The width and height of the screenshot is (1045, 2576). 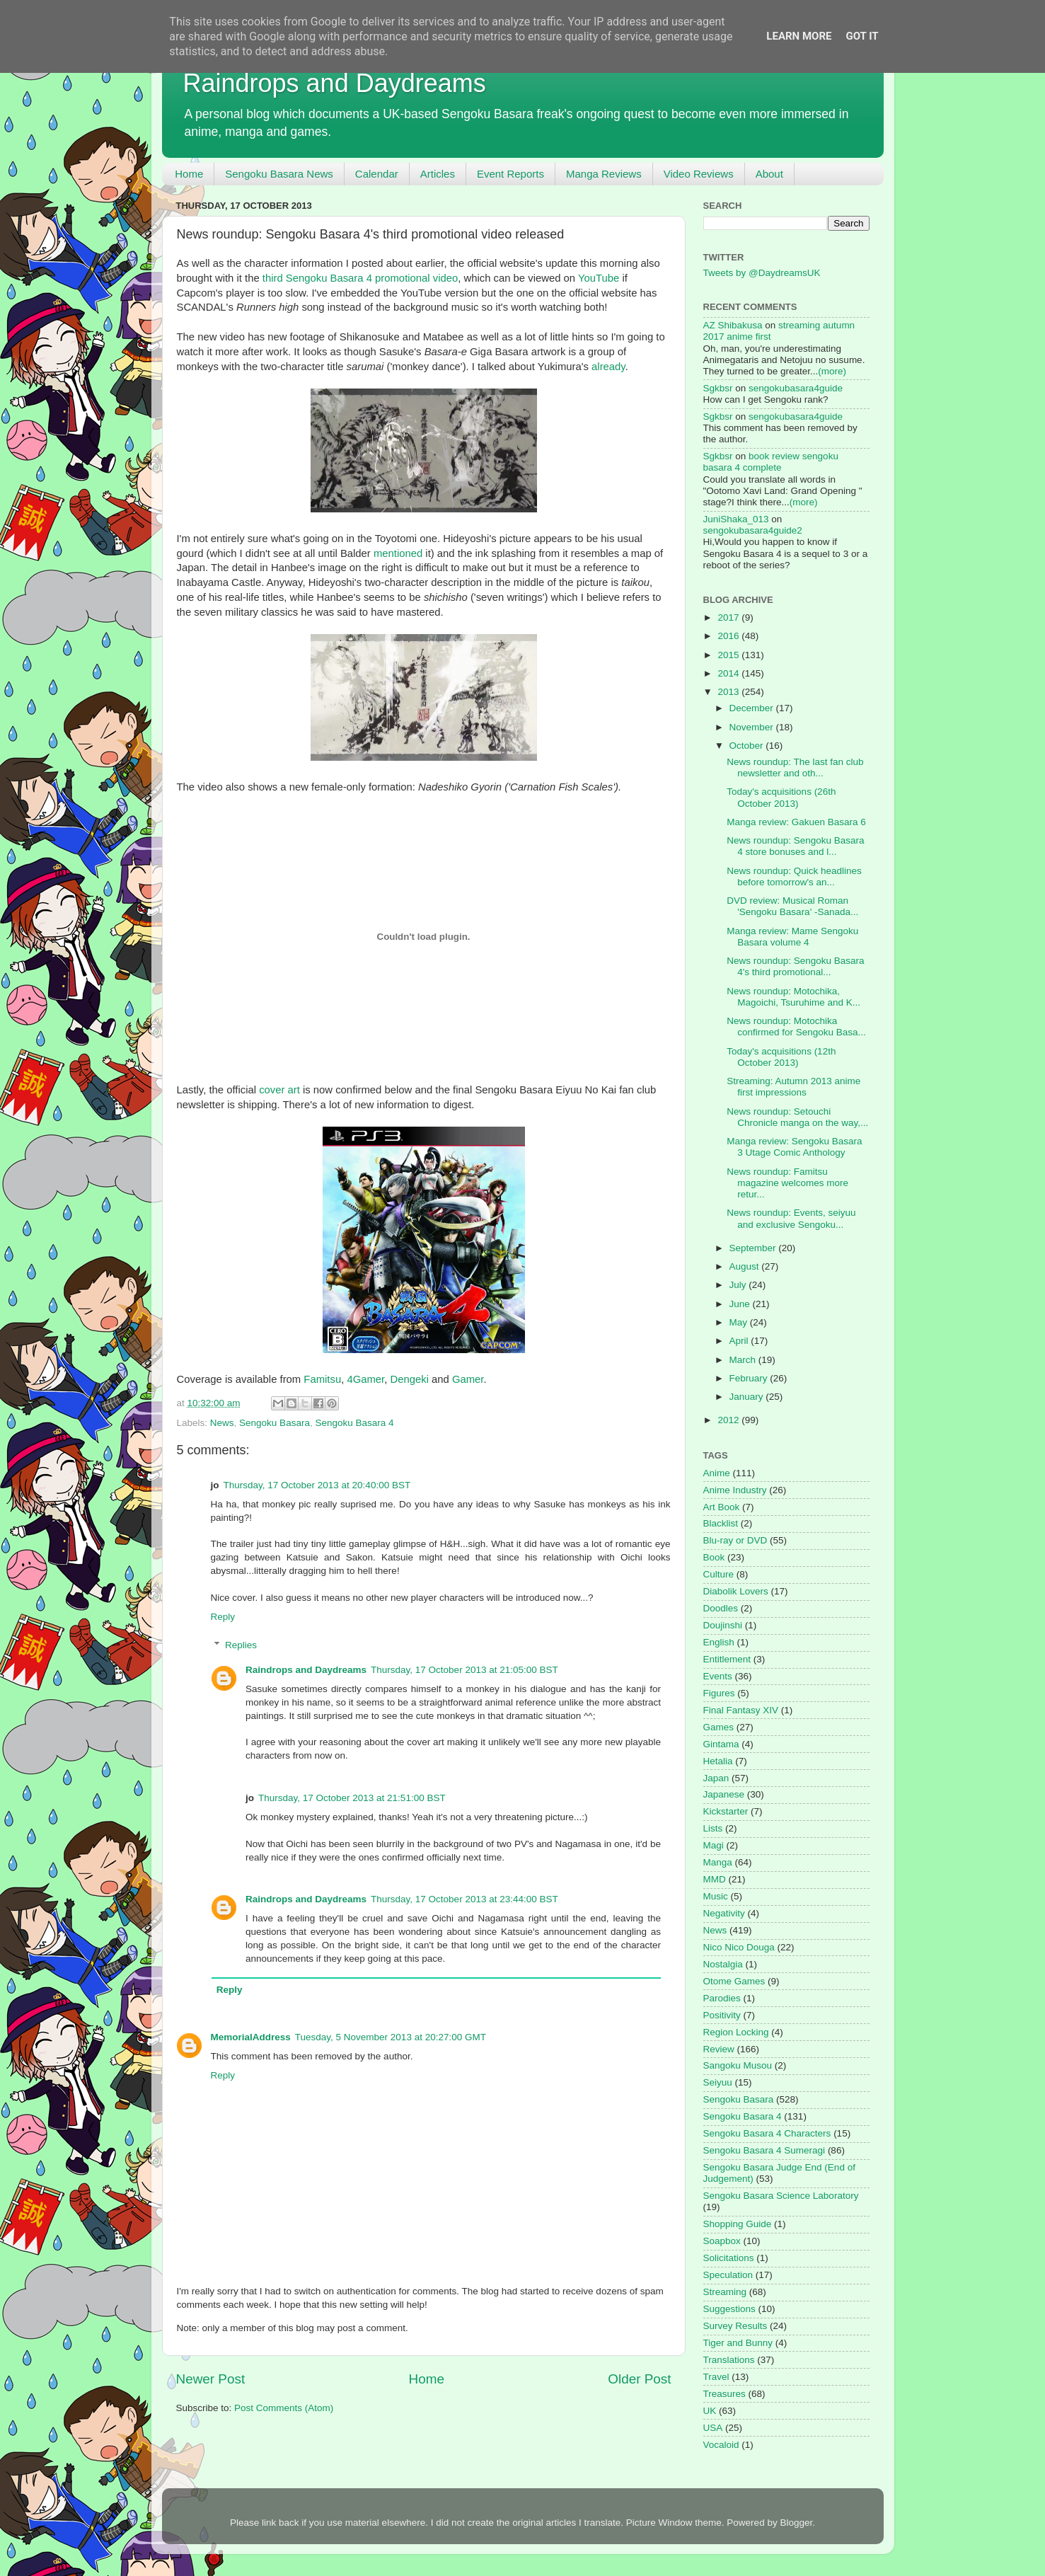 I want to click on AZ Shibakusa, so click(x=733, y=325).